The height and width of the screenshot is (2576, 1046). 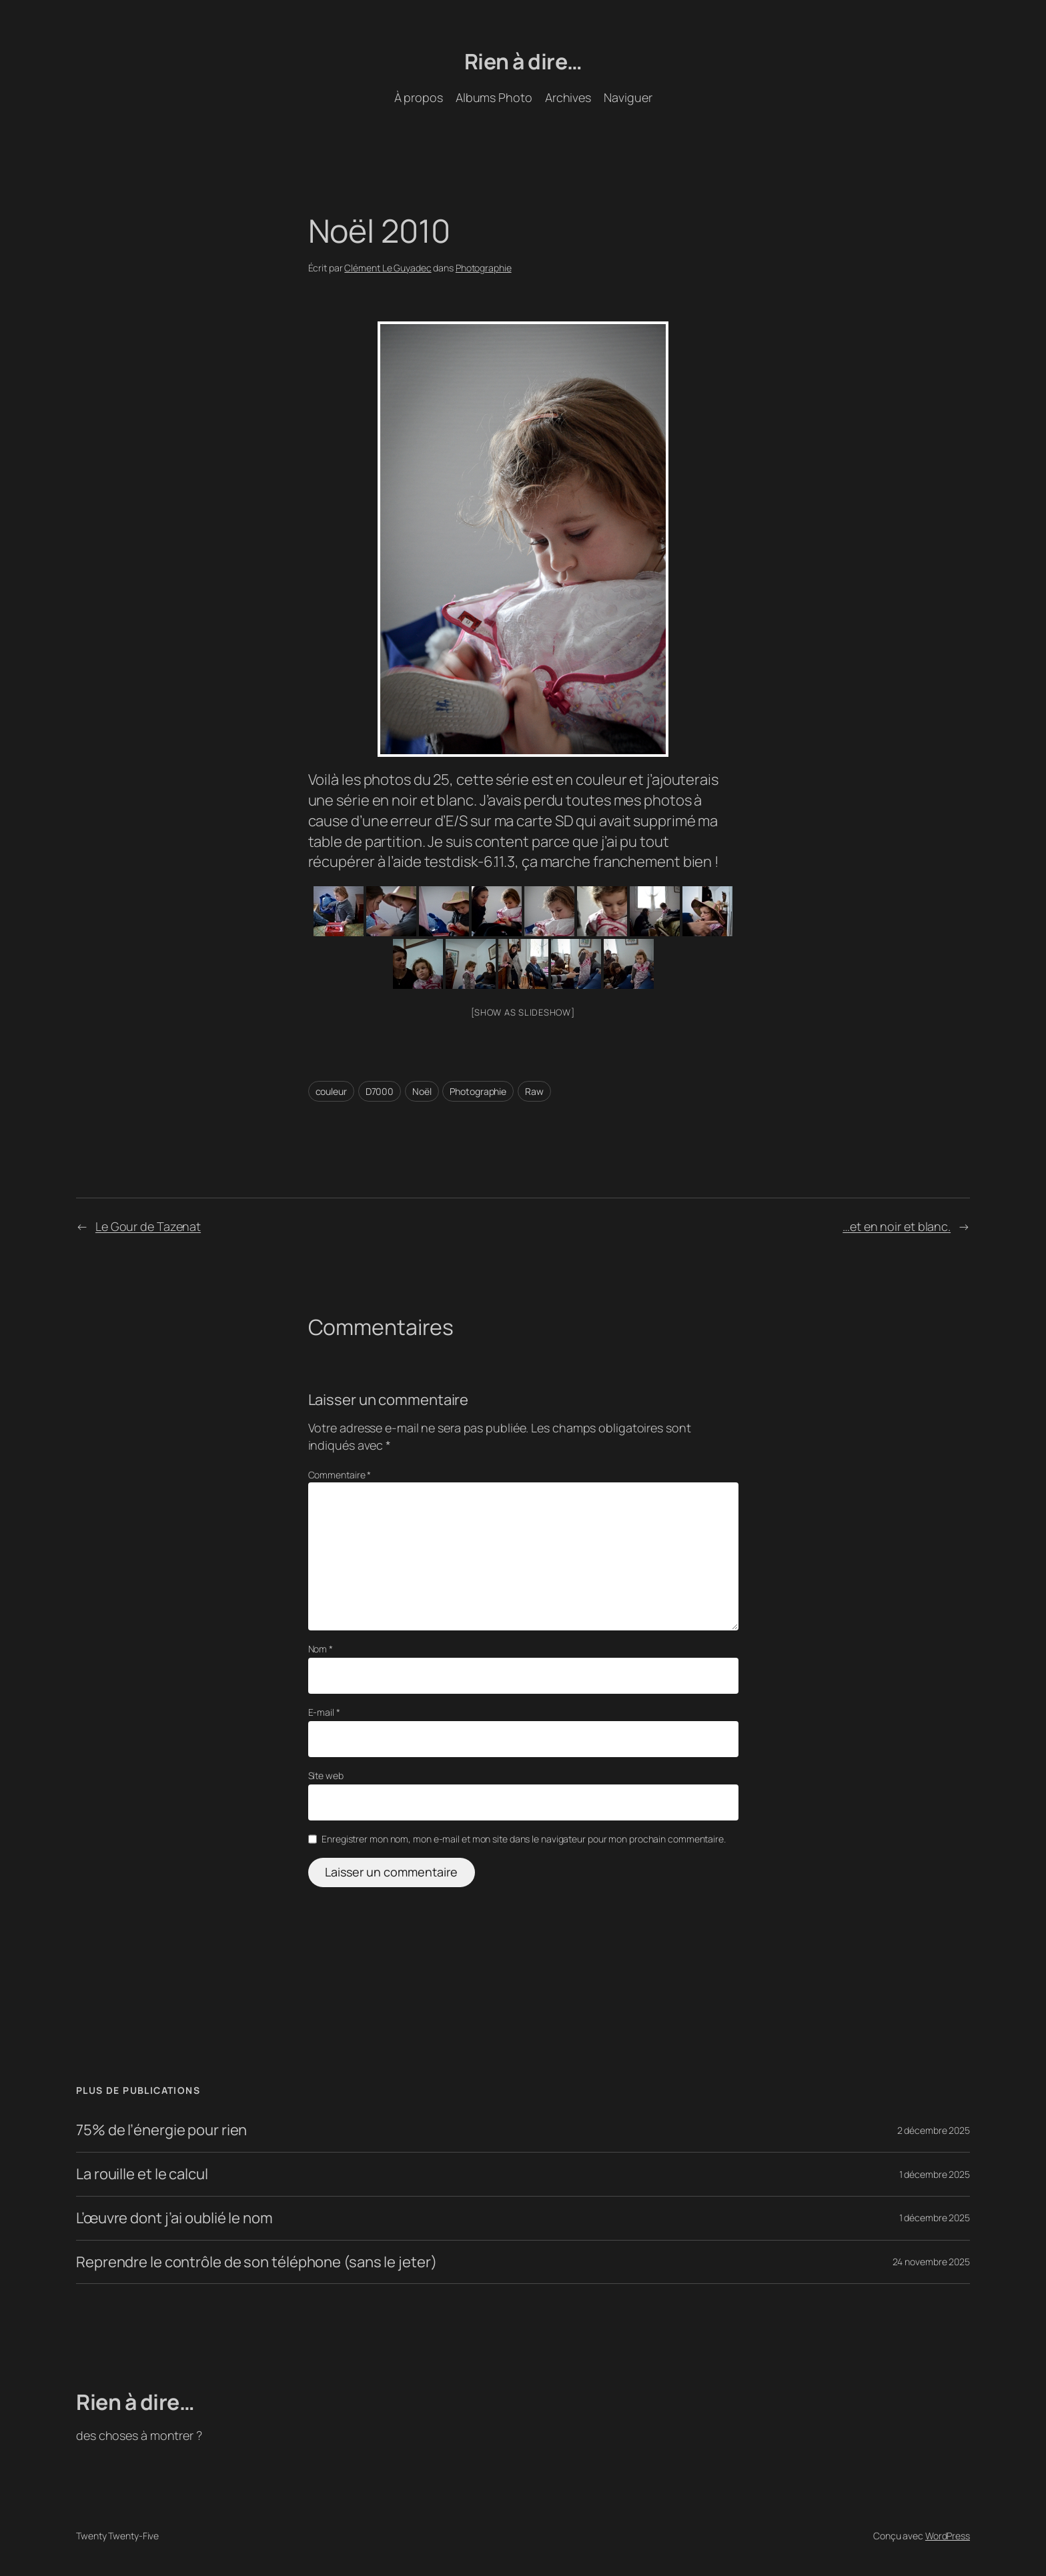 What do you see at coordinates (161, 2130) in the screenshot?
I see `75% de l’énergie pour rien` at bounding box center [161, 2130].